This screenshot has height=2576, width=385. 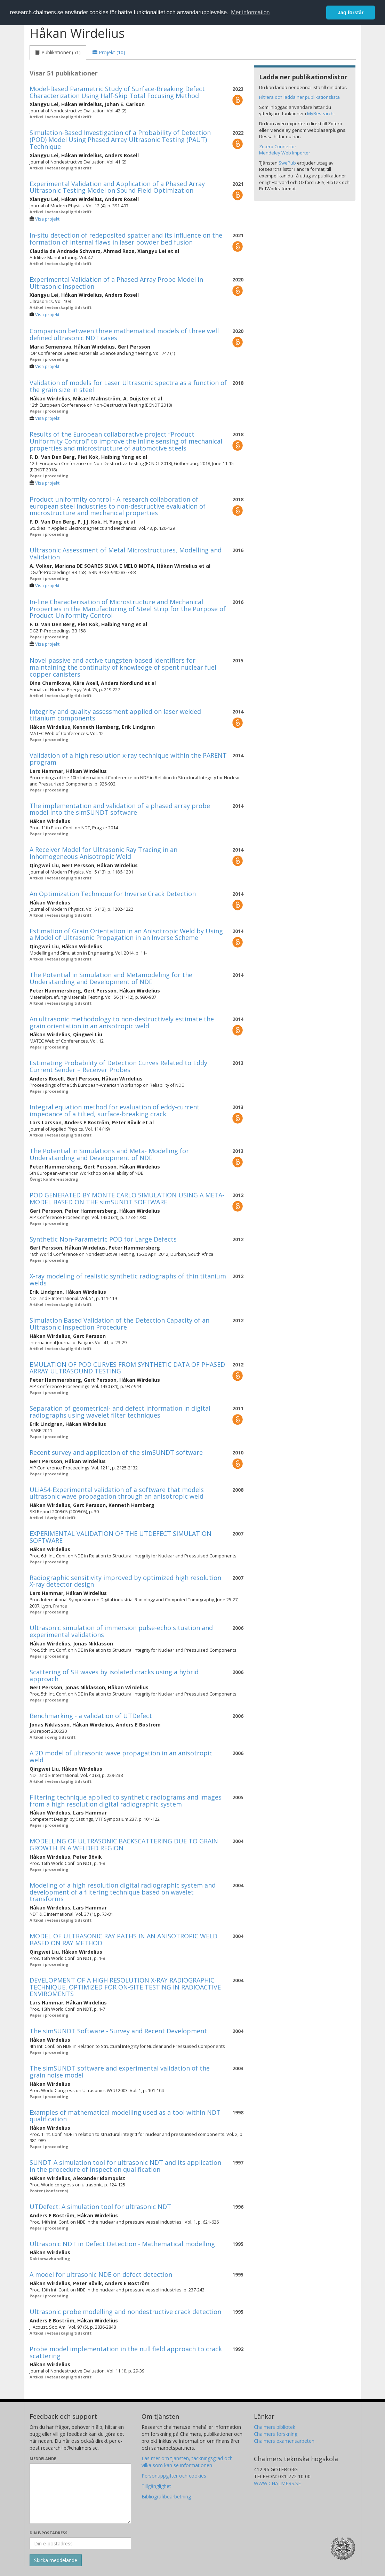 I want to click on The Potential in Simulation and Metamodeling for the Understanding and Development of NDE, so click(x=111, y=978).